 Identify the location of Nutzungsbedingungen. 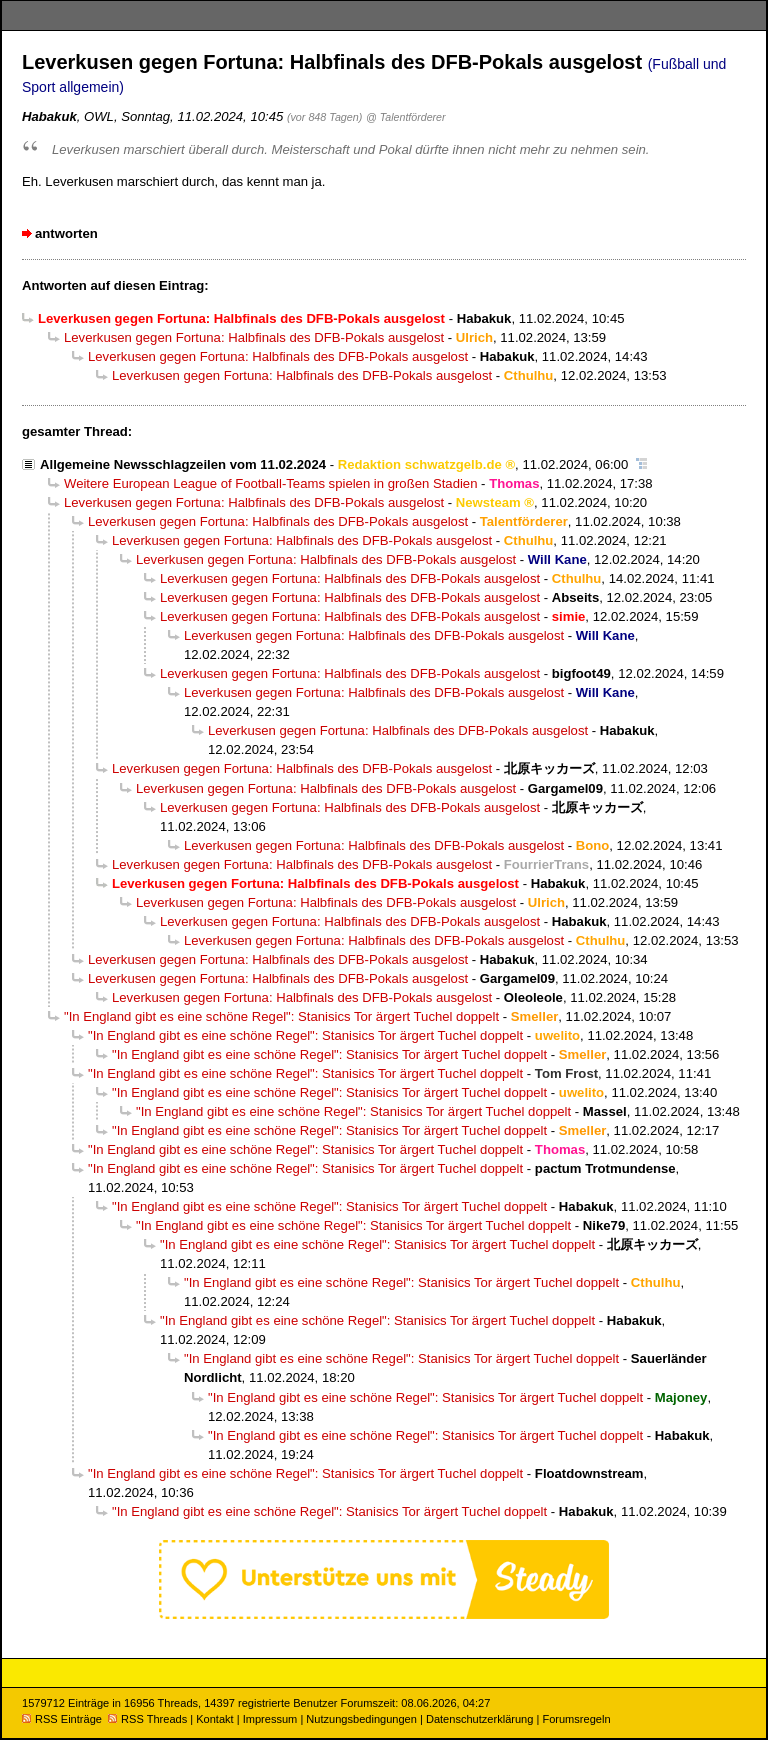
(361, 1719).